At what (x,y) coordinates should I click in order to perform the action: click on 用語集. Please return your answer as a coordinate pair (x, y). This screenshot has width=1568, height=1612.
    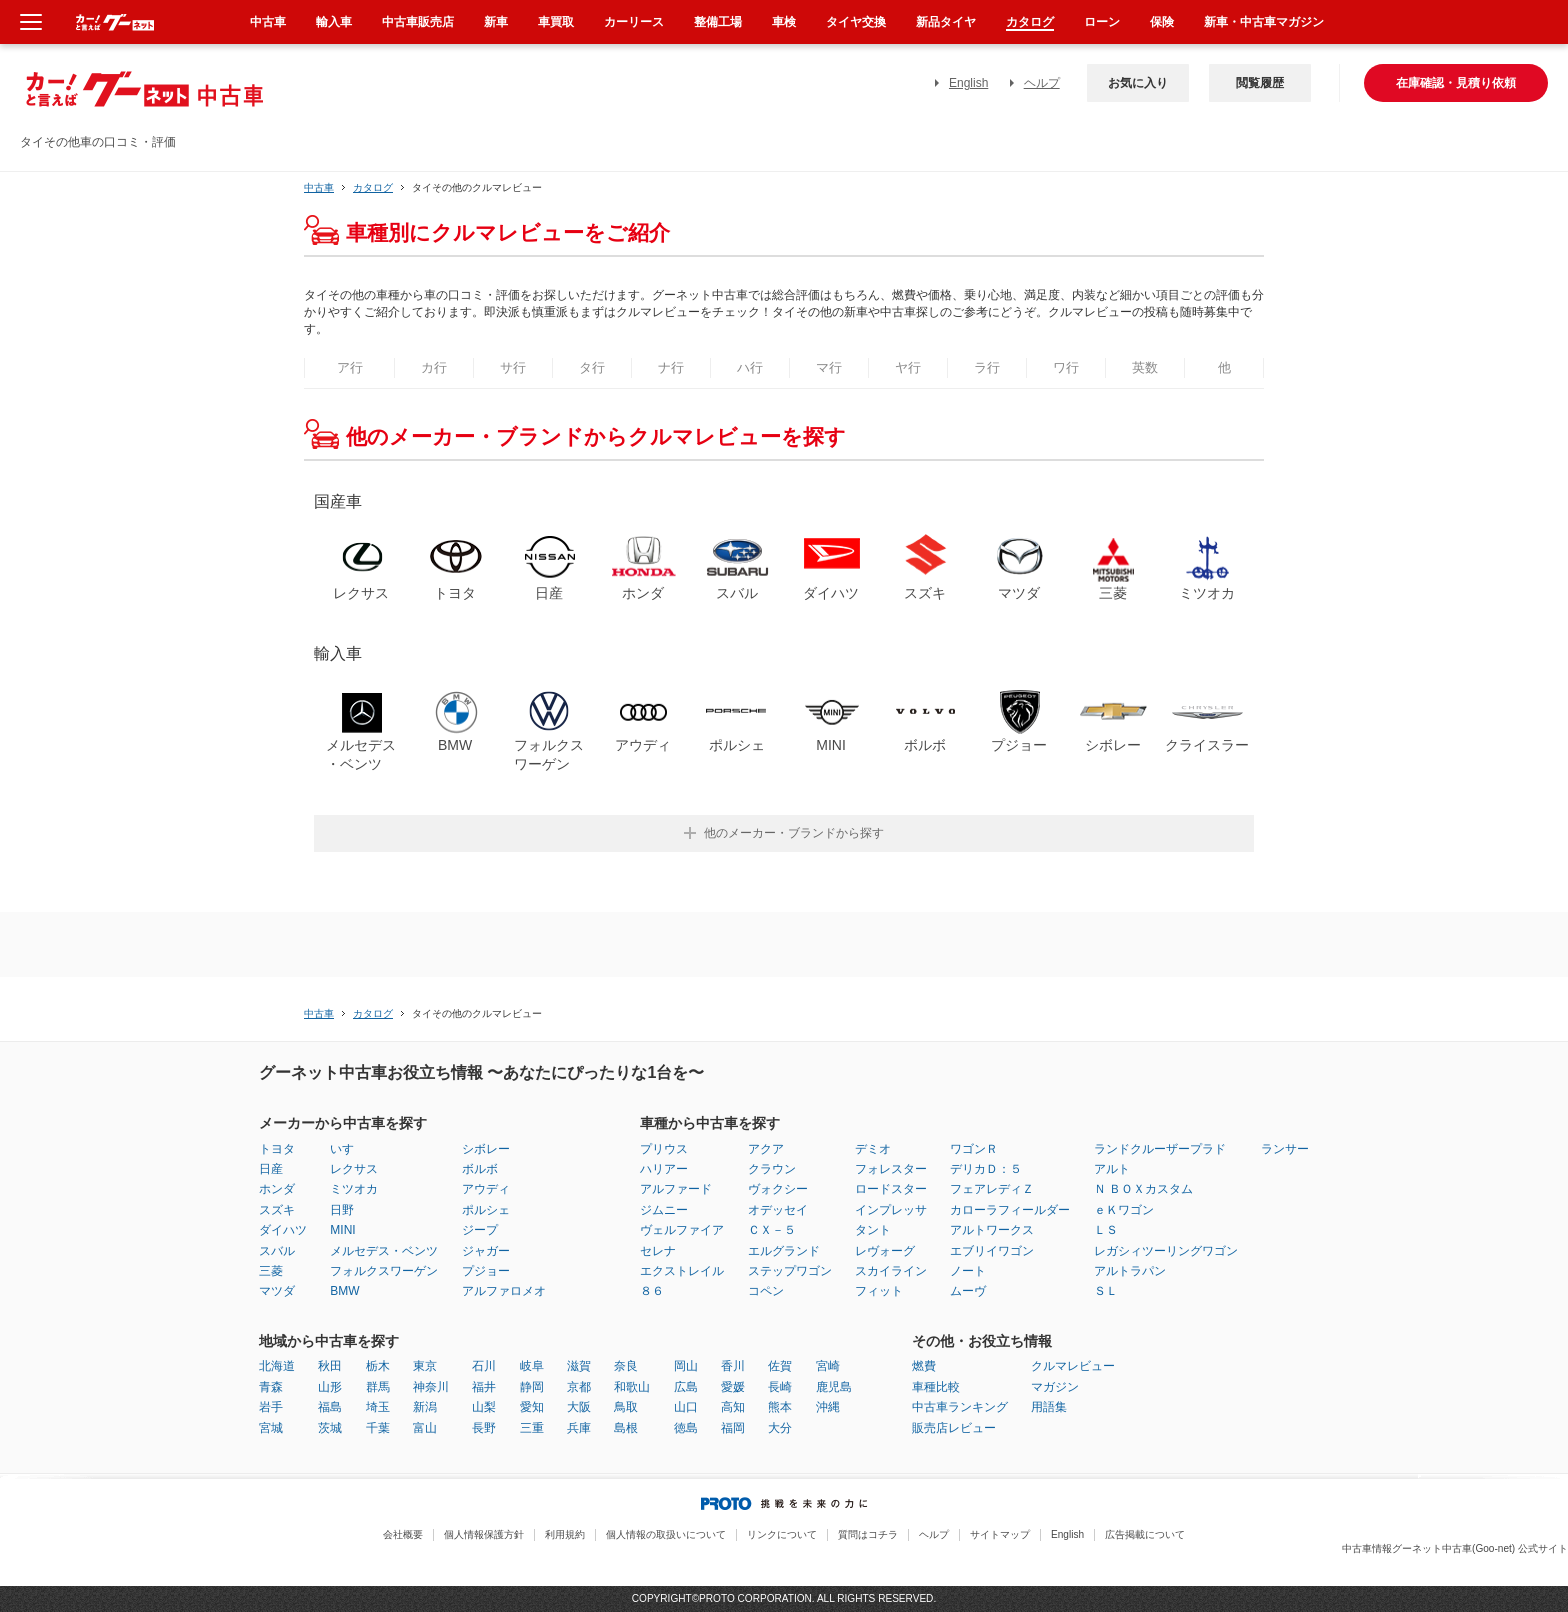
    Looking at the image, I should click on (1049, 1407).